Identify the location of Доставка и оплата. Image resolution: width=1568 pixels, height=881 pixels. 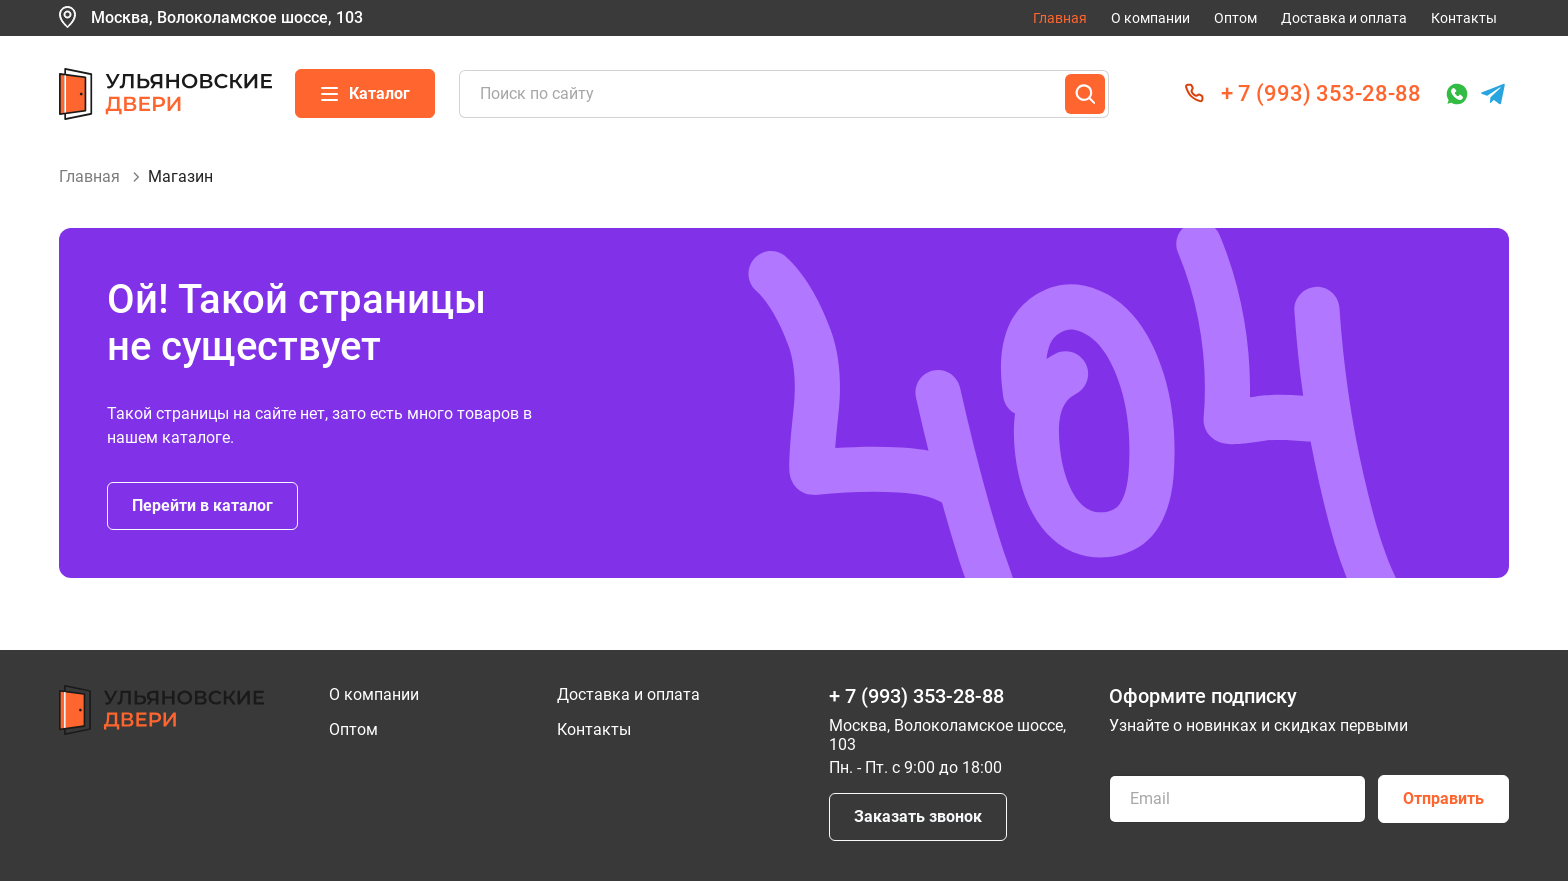
(1344, 18).